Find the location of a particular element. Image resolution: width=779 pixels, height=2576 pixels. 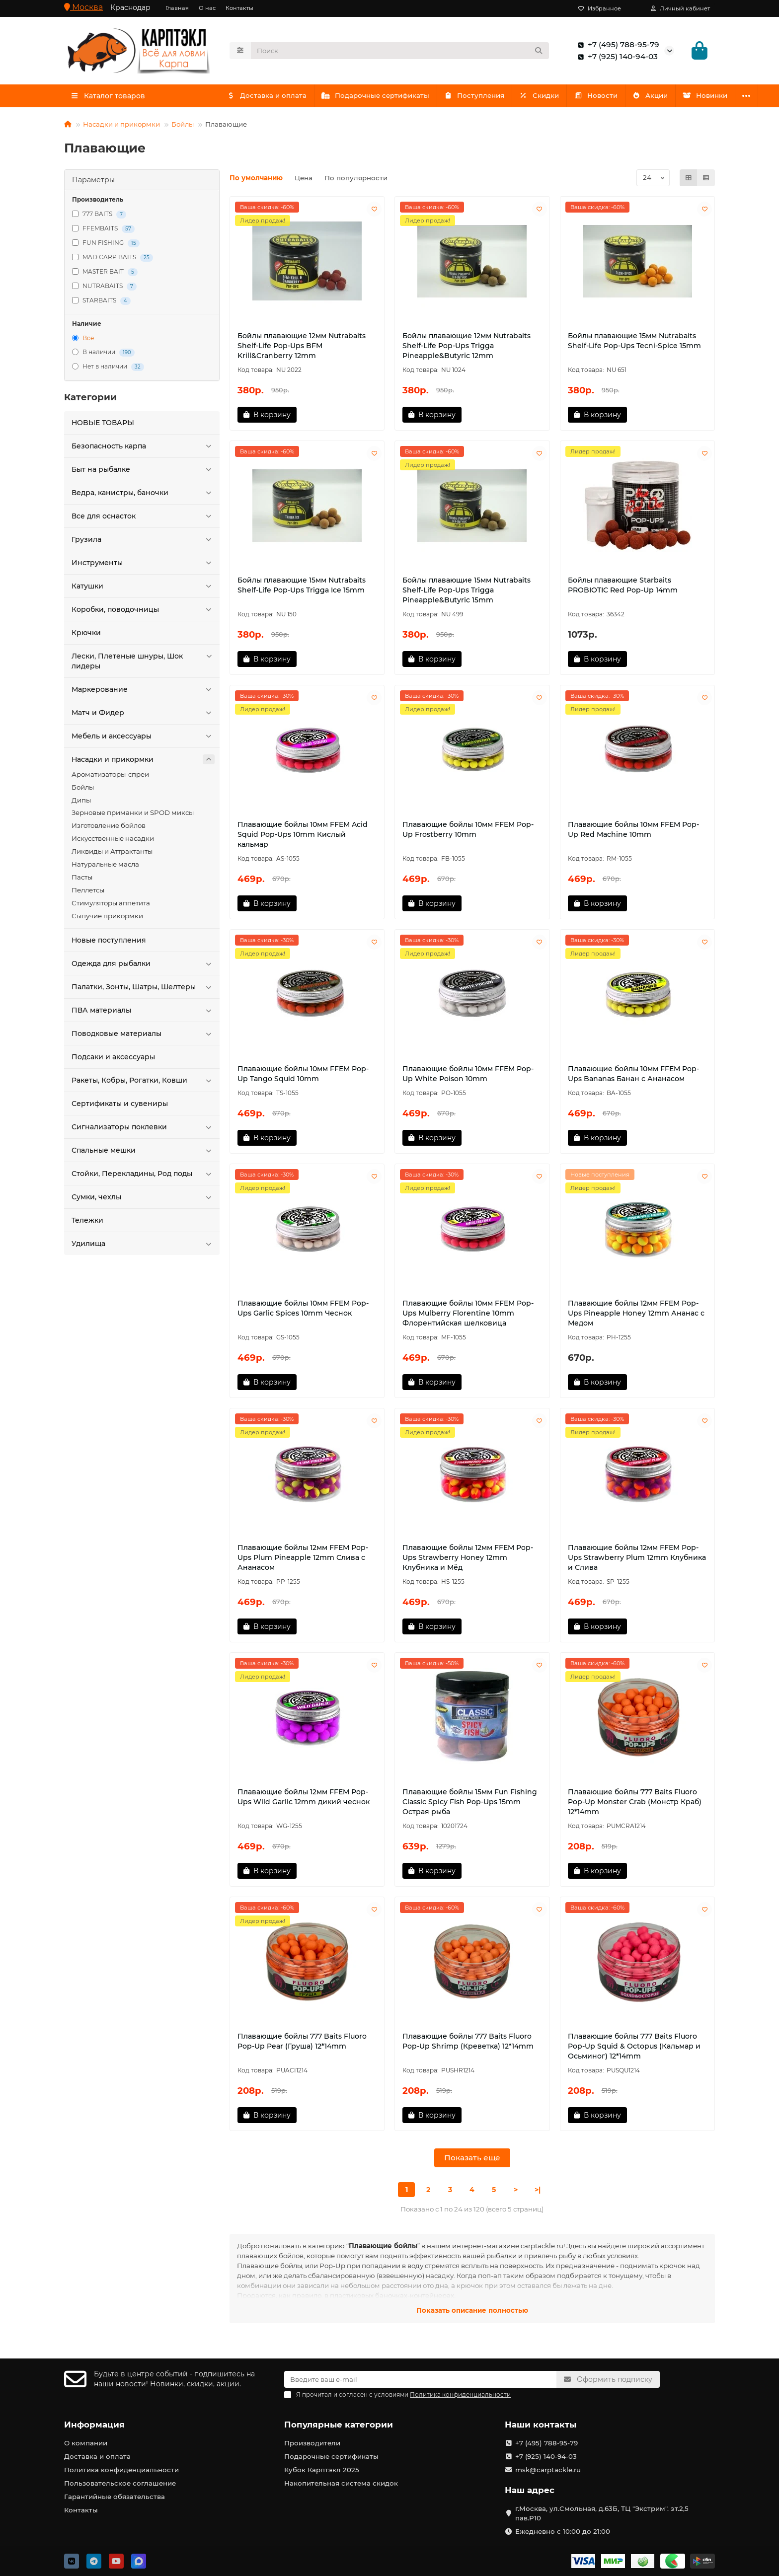

Плавающие бойлы 777 Baits Fluoro Pop-Up Squid & Octopus (Кальмар и Осьминог) 12*14mm is located at coordinates (634, 2049).